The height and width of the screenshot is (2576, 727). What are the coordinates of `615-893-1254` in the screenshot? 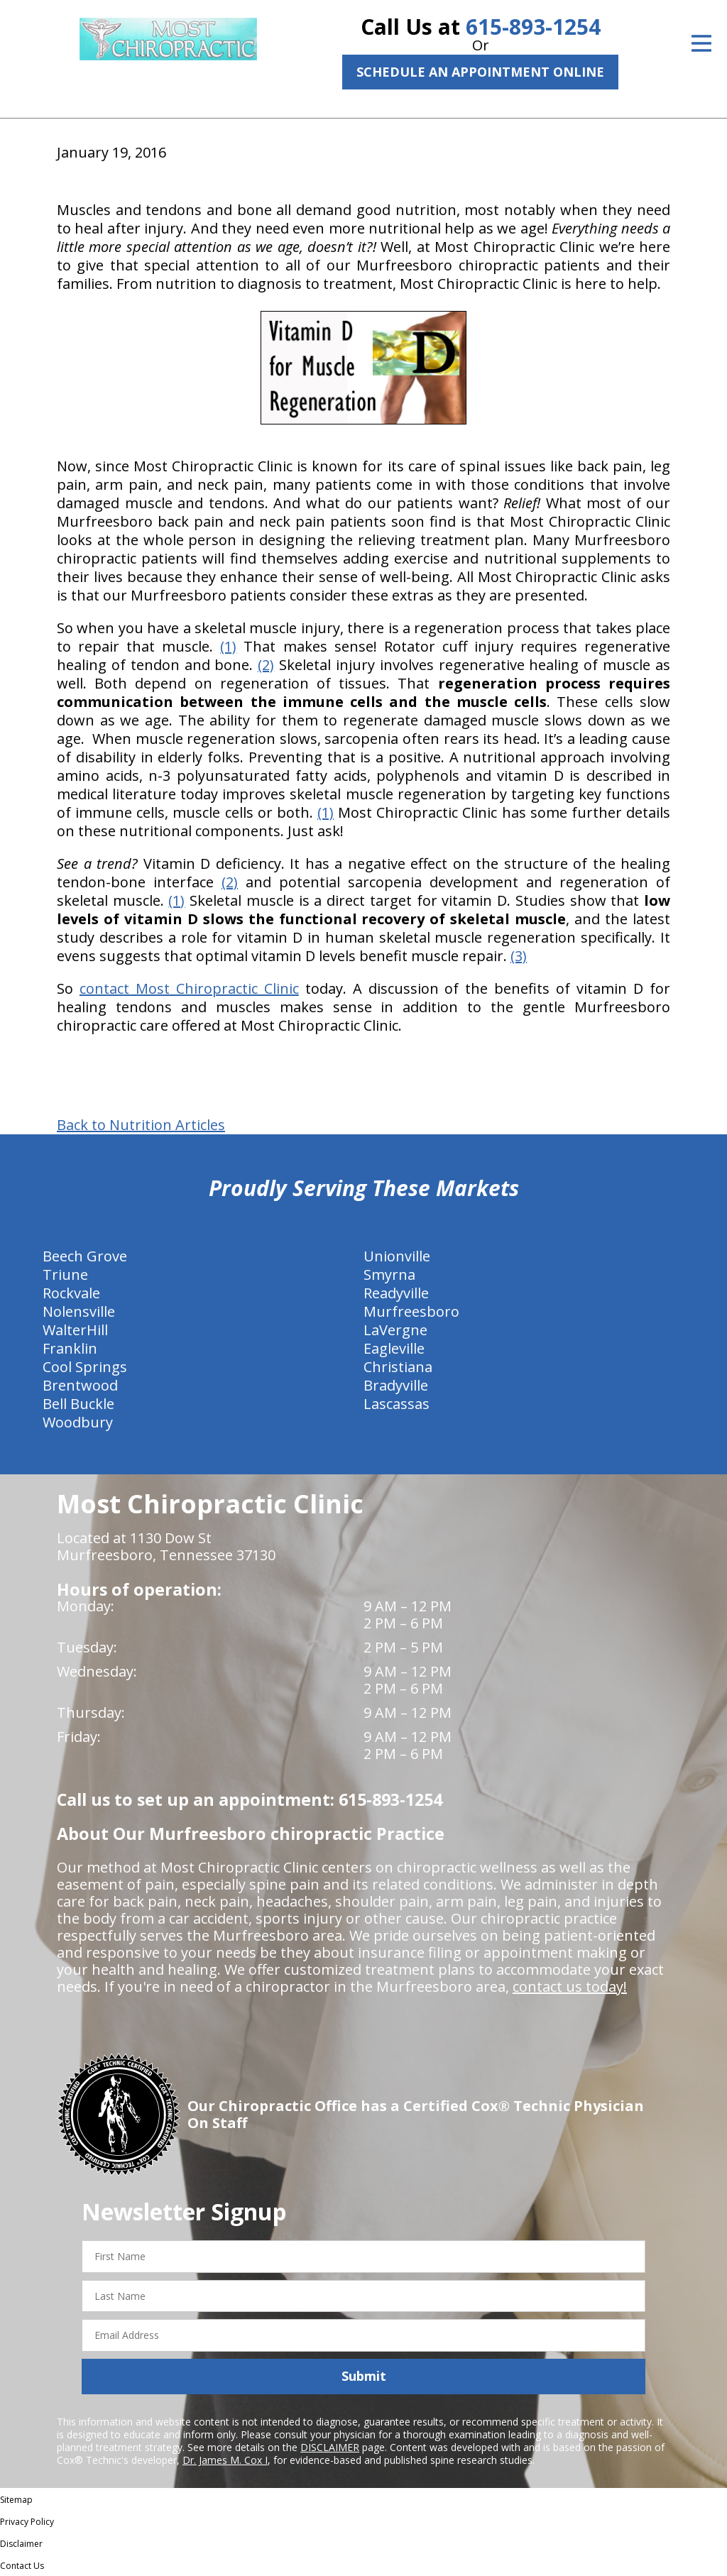 It's located at (533, 26).